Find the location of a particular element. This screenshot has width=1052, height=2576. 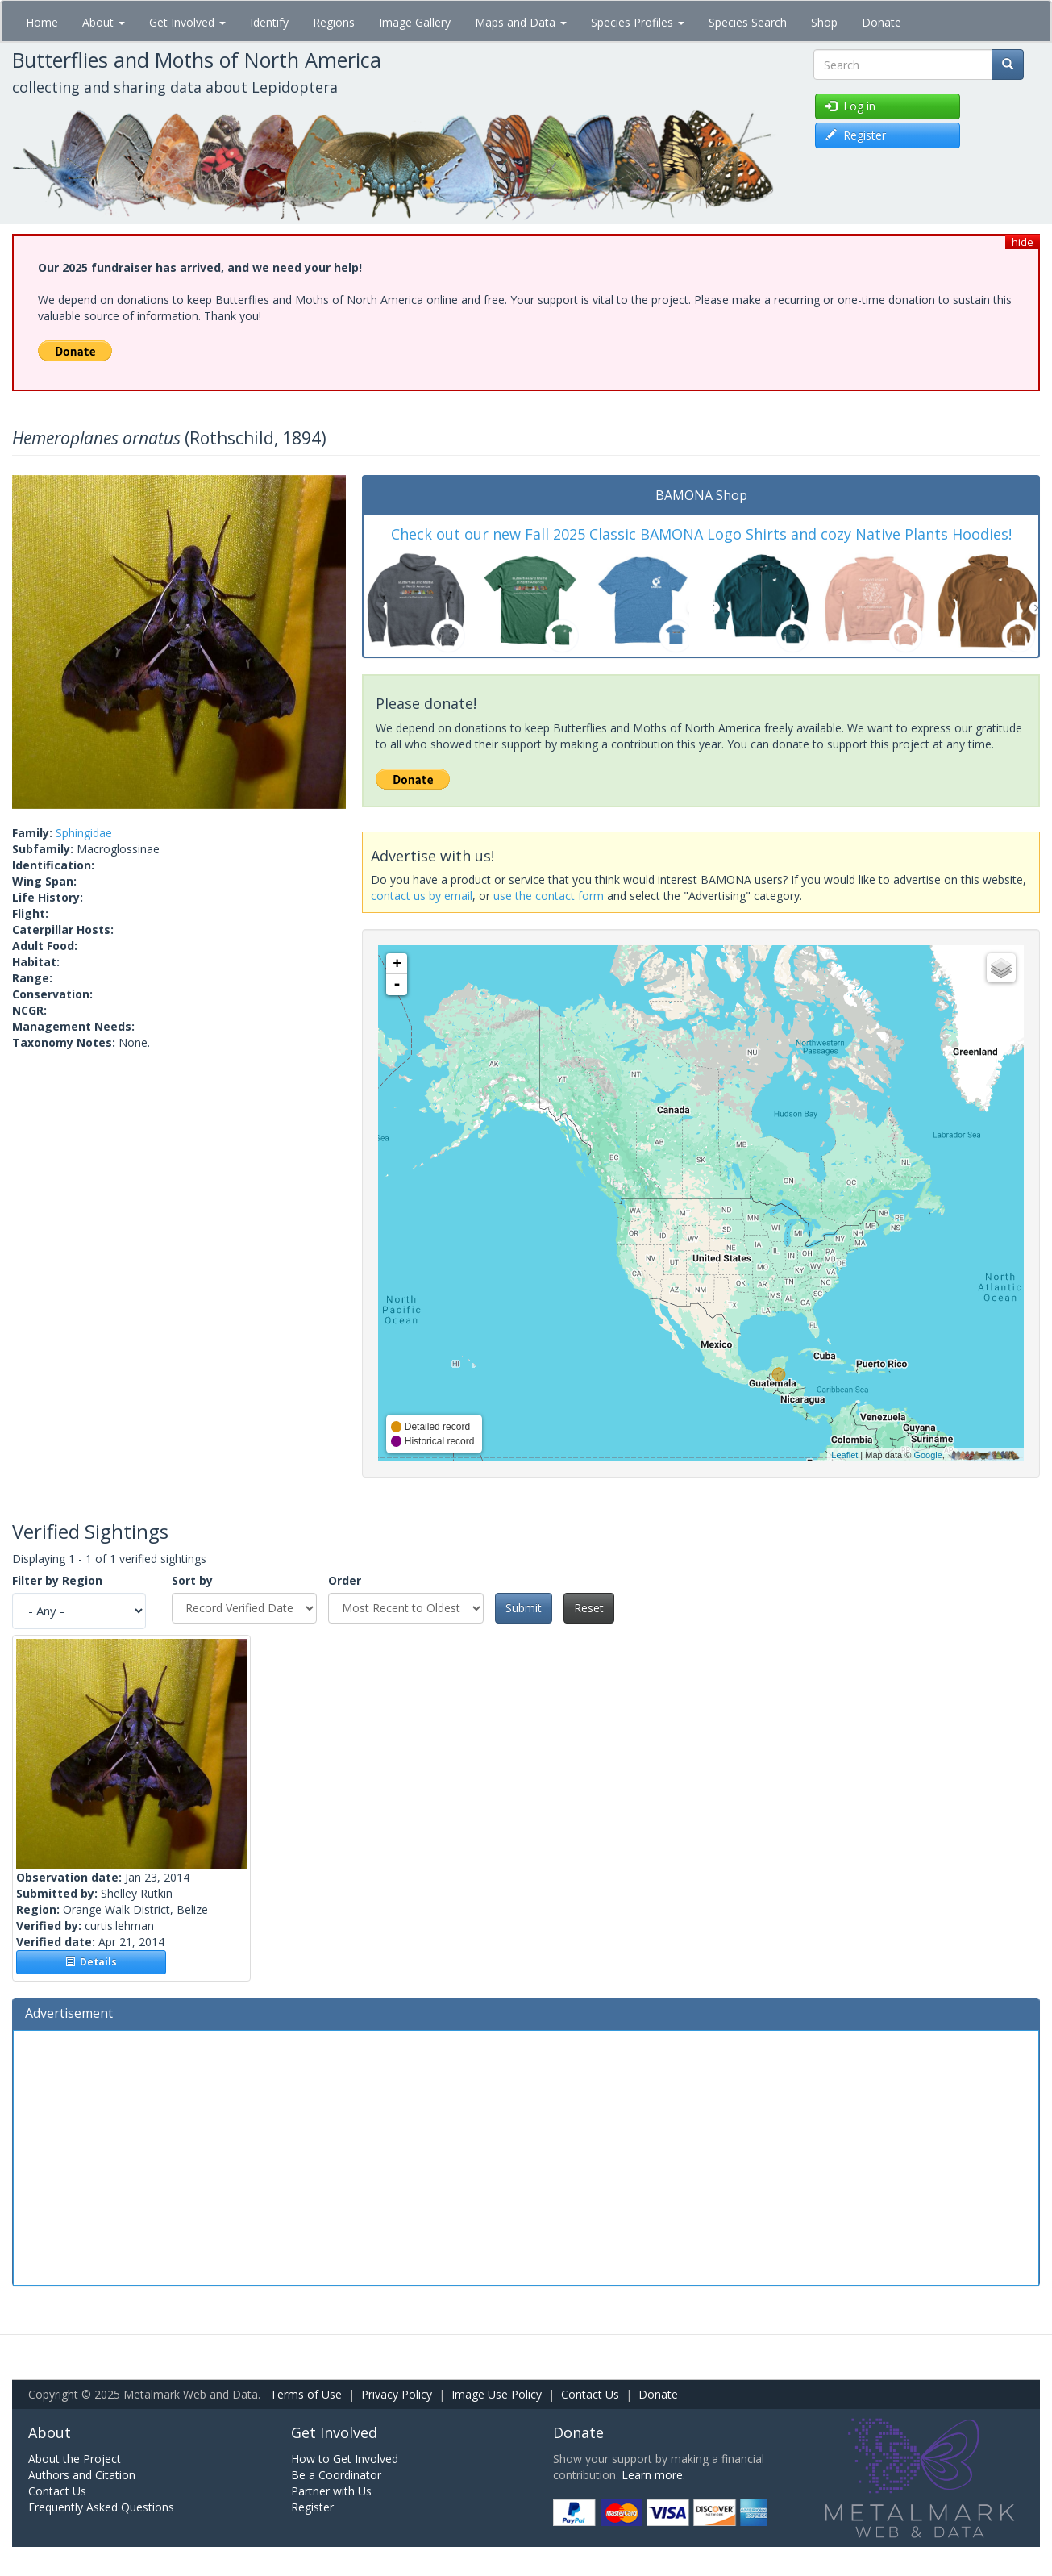

Filter by Region is located at coordinates (57, 1580).